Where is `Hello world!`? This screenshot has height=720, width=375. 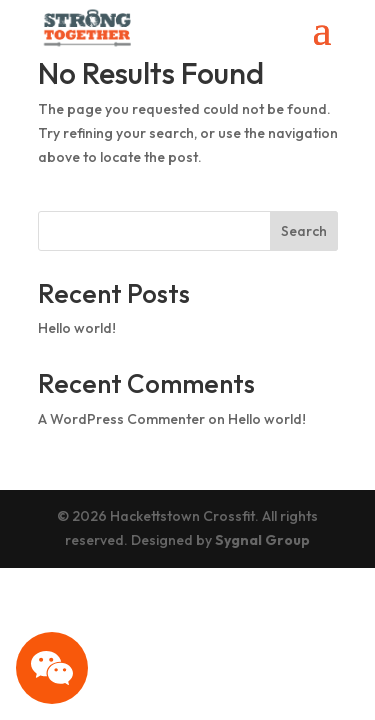 Hello world! is located at coordinates (77, 328).